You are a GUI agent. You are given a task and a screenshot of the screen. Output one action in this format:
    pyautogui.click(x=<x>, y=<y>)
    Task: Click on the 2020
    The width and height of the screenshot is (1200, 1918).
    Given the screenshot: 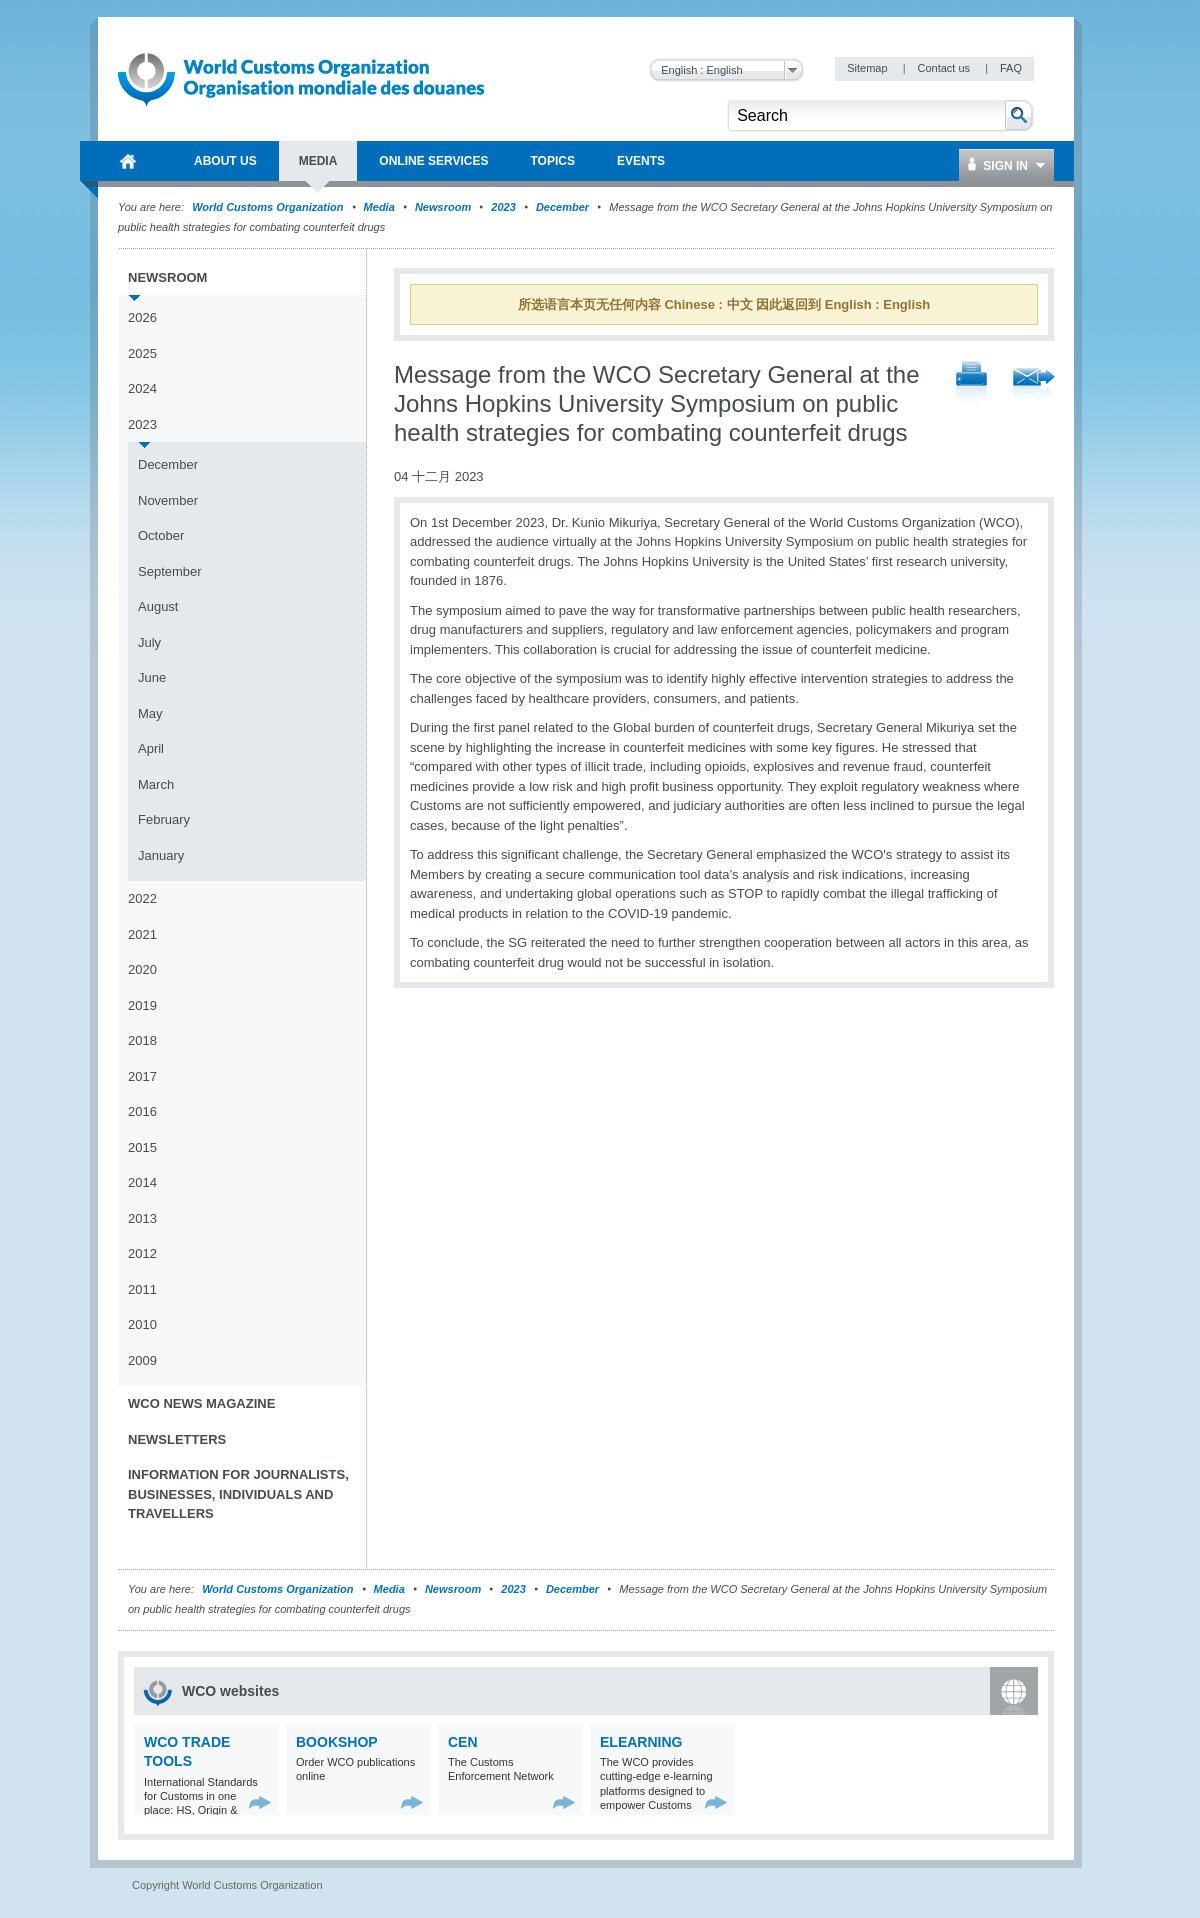 What is the action you would take?
    pyautogui.click(x=142, y=969)
    